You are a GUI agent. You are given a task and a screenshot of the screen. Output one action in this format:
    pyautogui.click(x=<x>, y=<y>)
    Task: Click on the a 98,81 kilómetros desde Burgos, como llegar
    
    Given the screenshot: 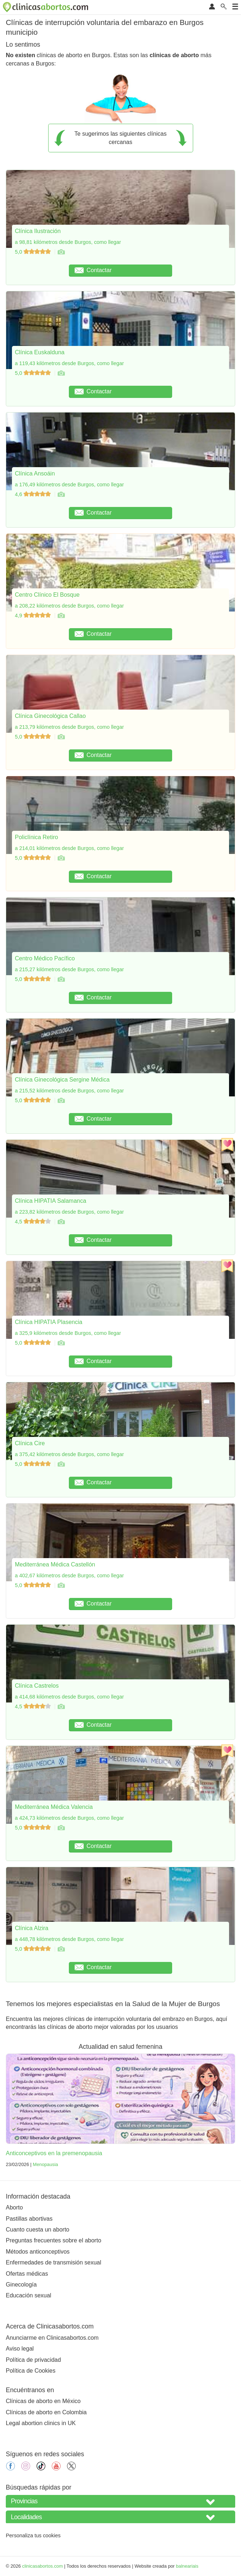 What is the action you would take?
    pyautogui.click(x=68, y=242)
    